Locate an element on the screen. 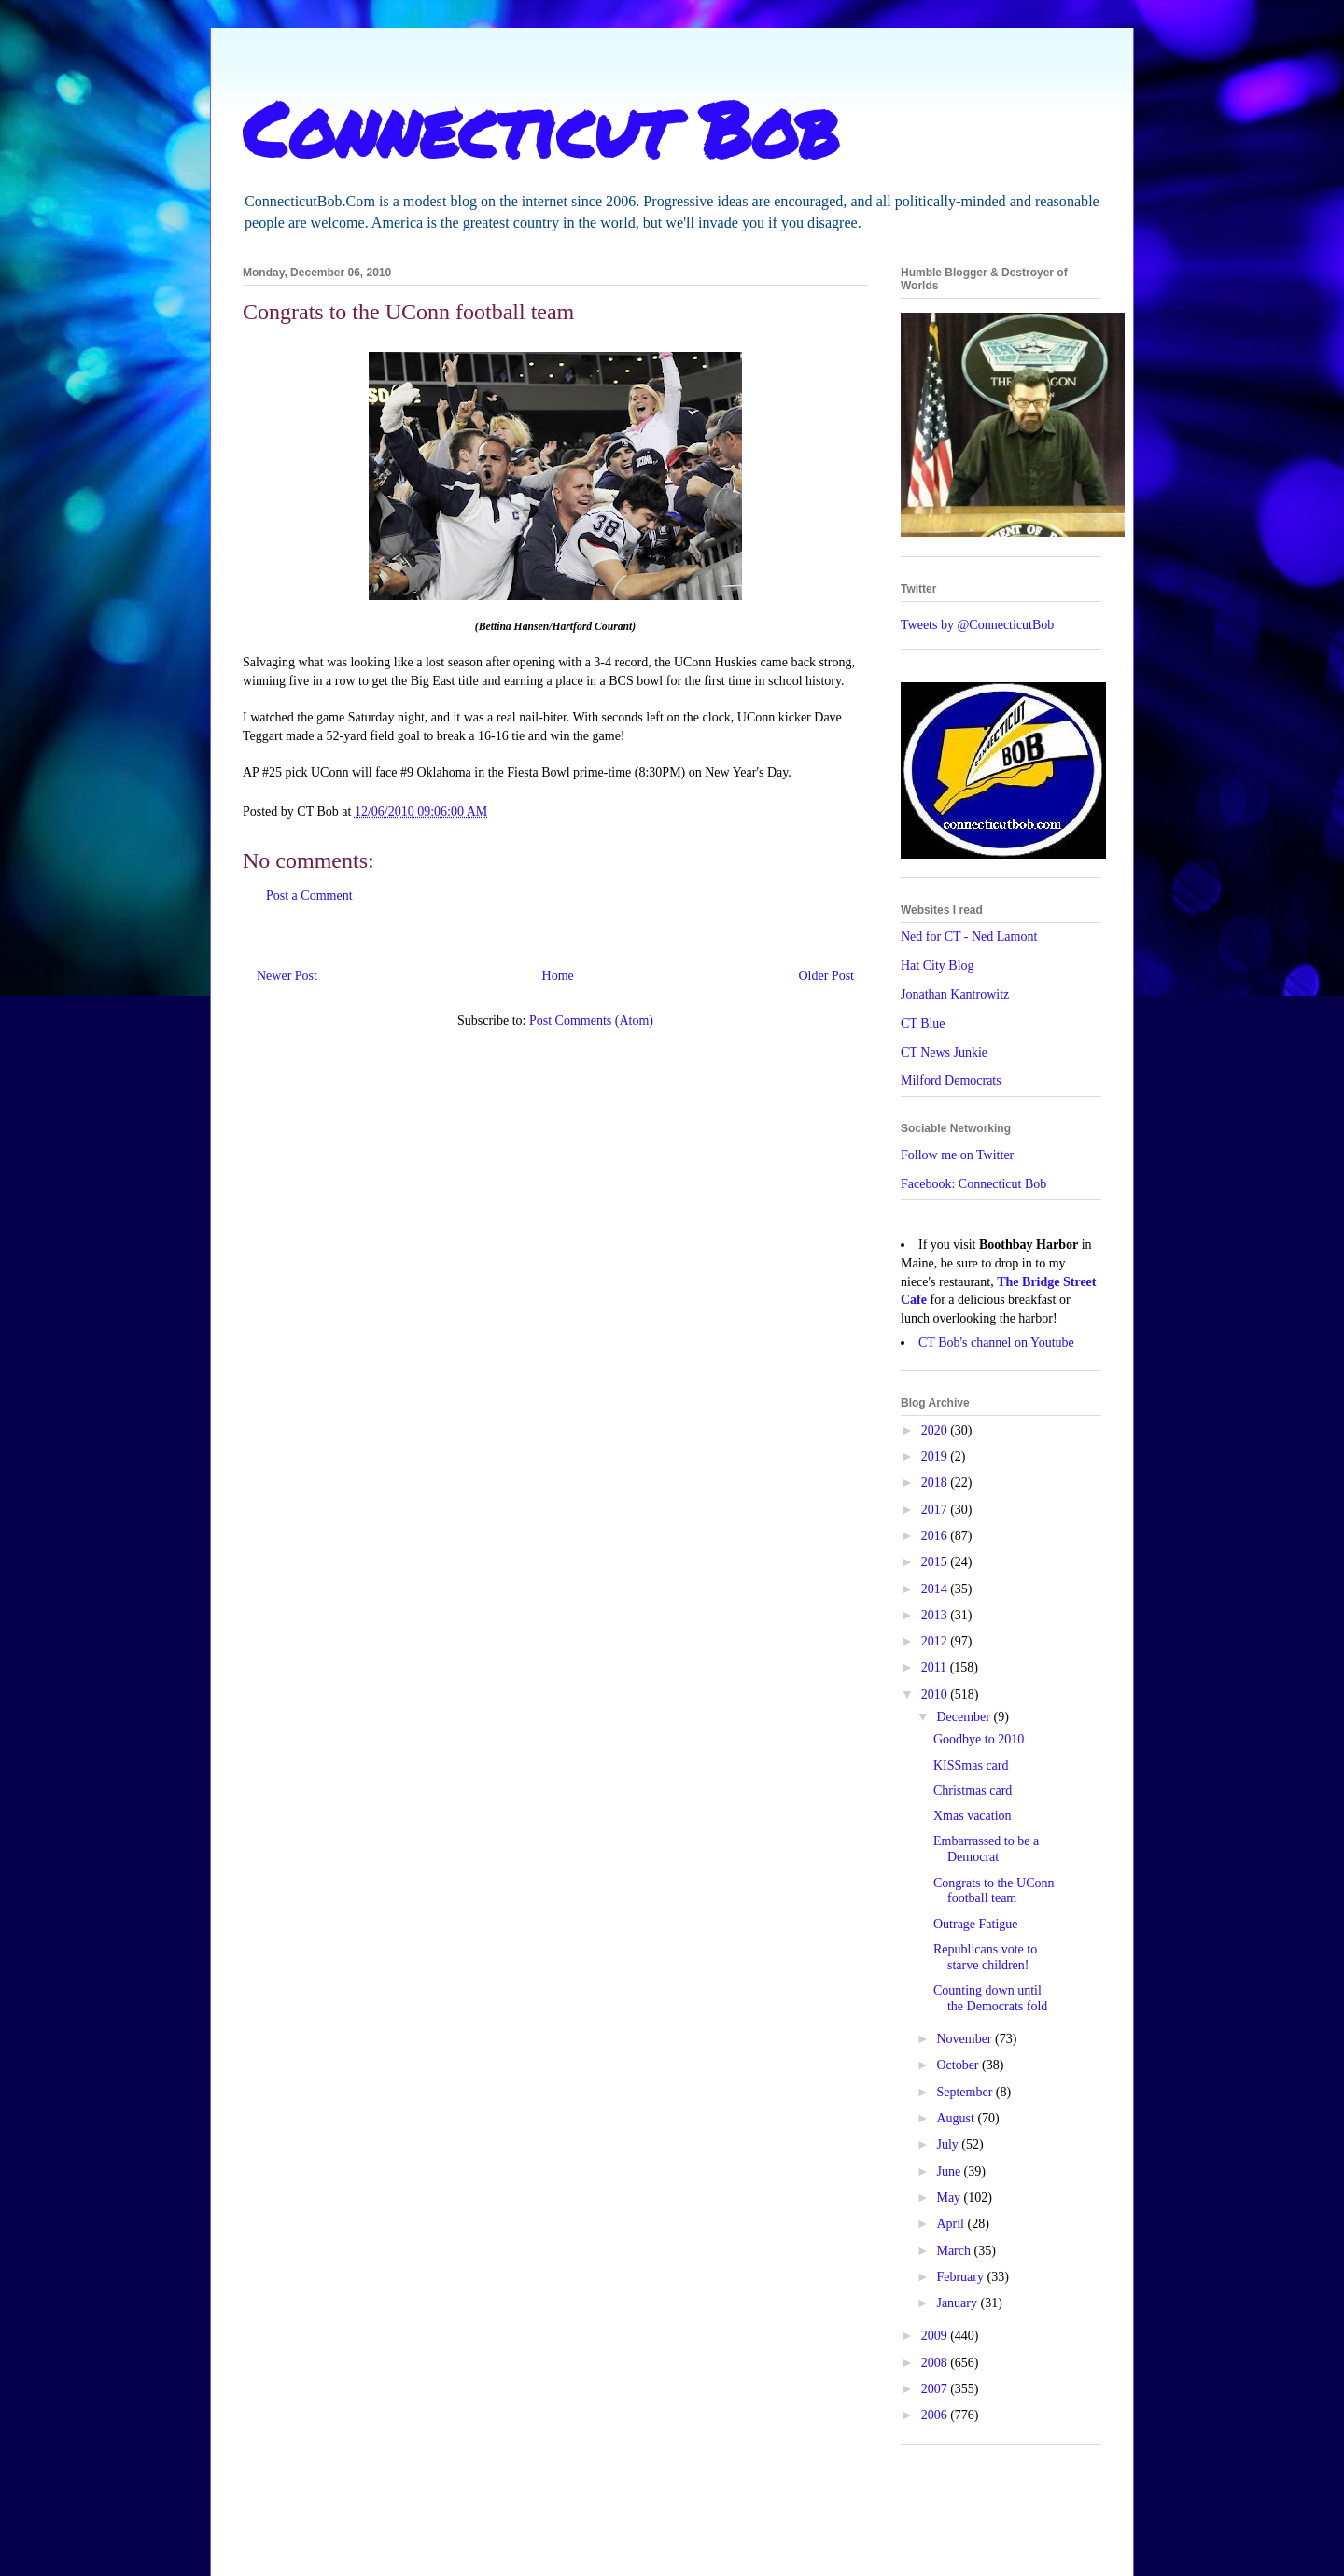 This screenshot has height=2576, width=1344. July is located at coordinates (948, 2144).